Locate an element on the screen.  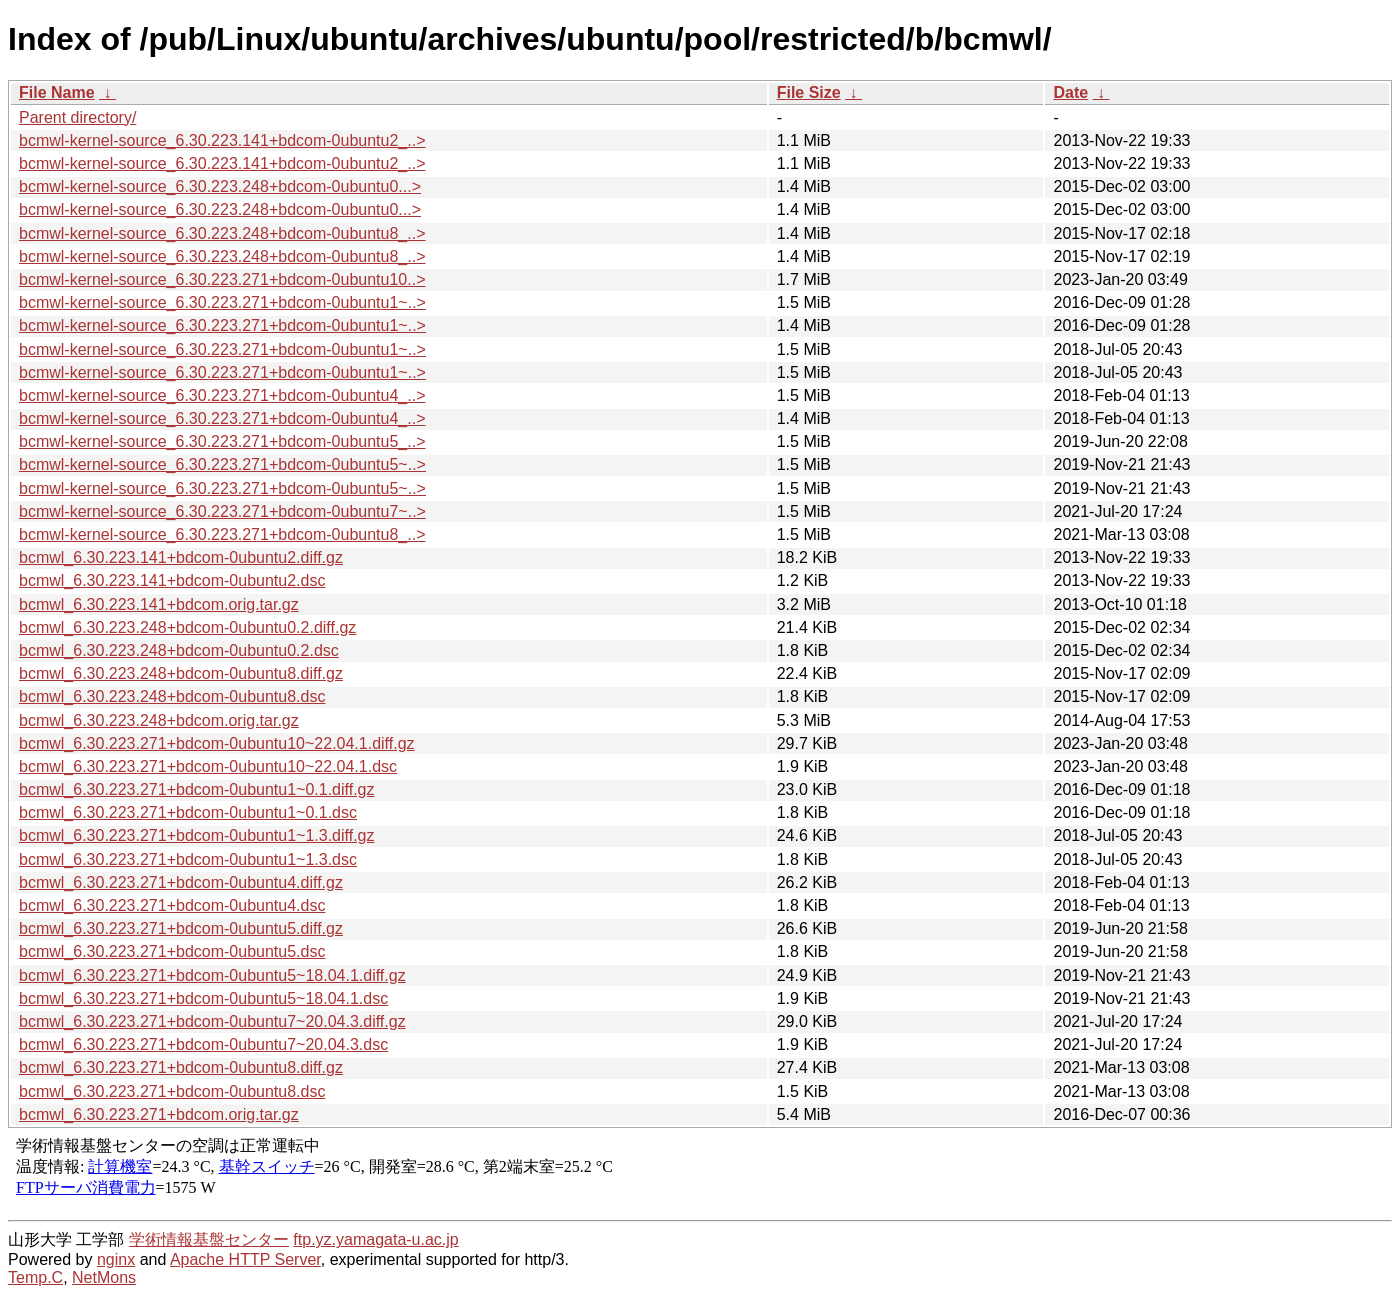
bcmwl_6.30.223.271+bdcom-0ubuntu10~22.04.1.diff.gz is located at coordinates (217, 743).